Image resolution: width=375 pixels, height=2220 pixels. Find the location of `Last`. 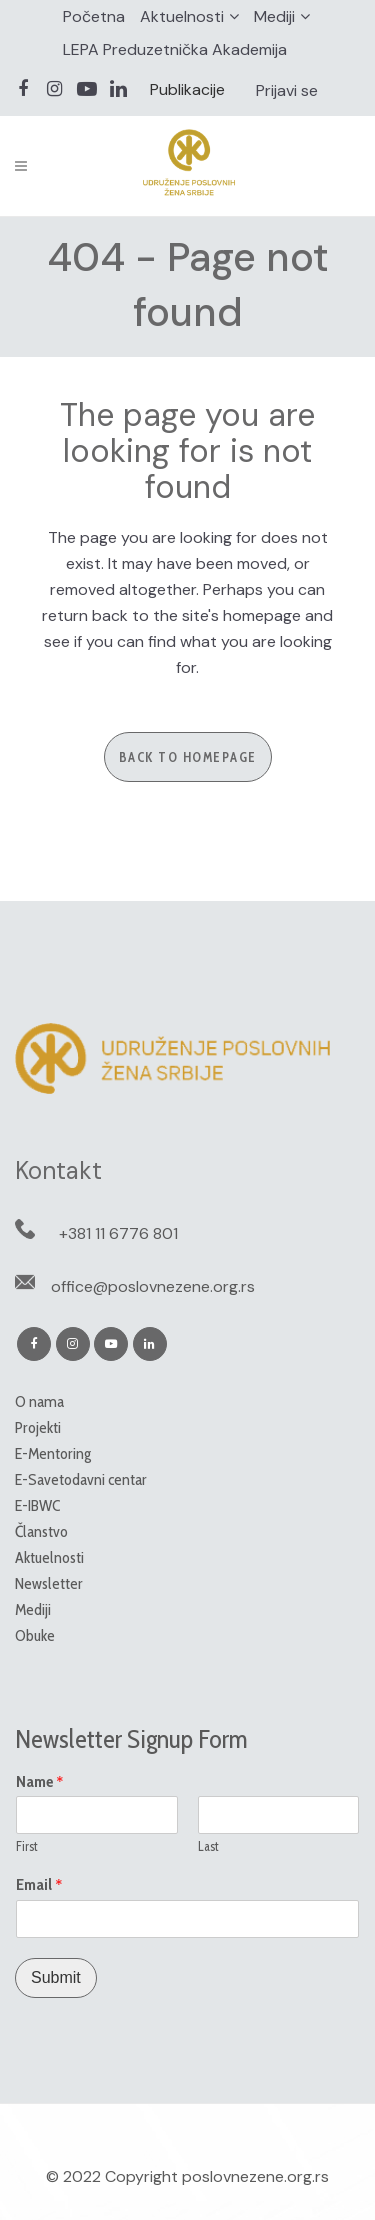

Last is located at coordinates (208, 1846).